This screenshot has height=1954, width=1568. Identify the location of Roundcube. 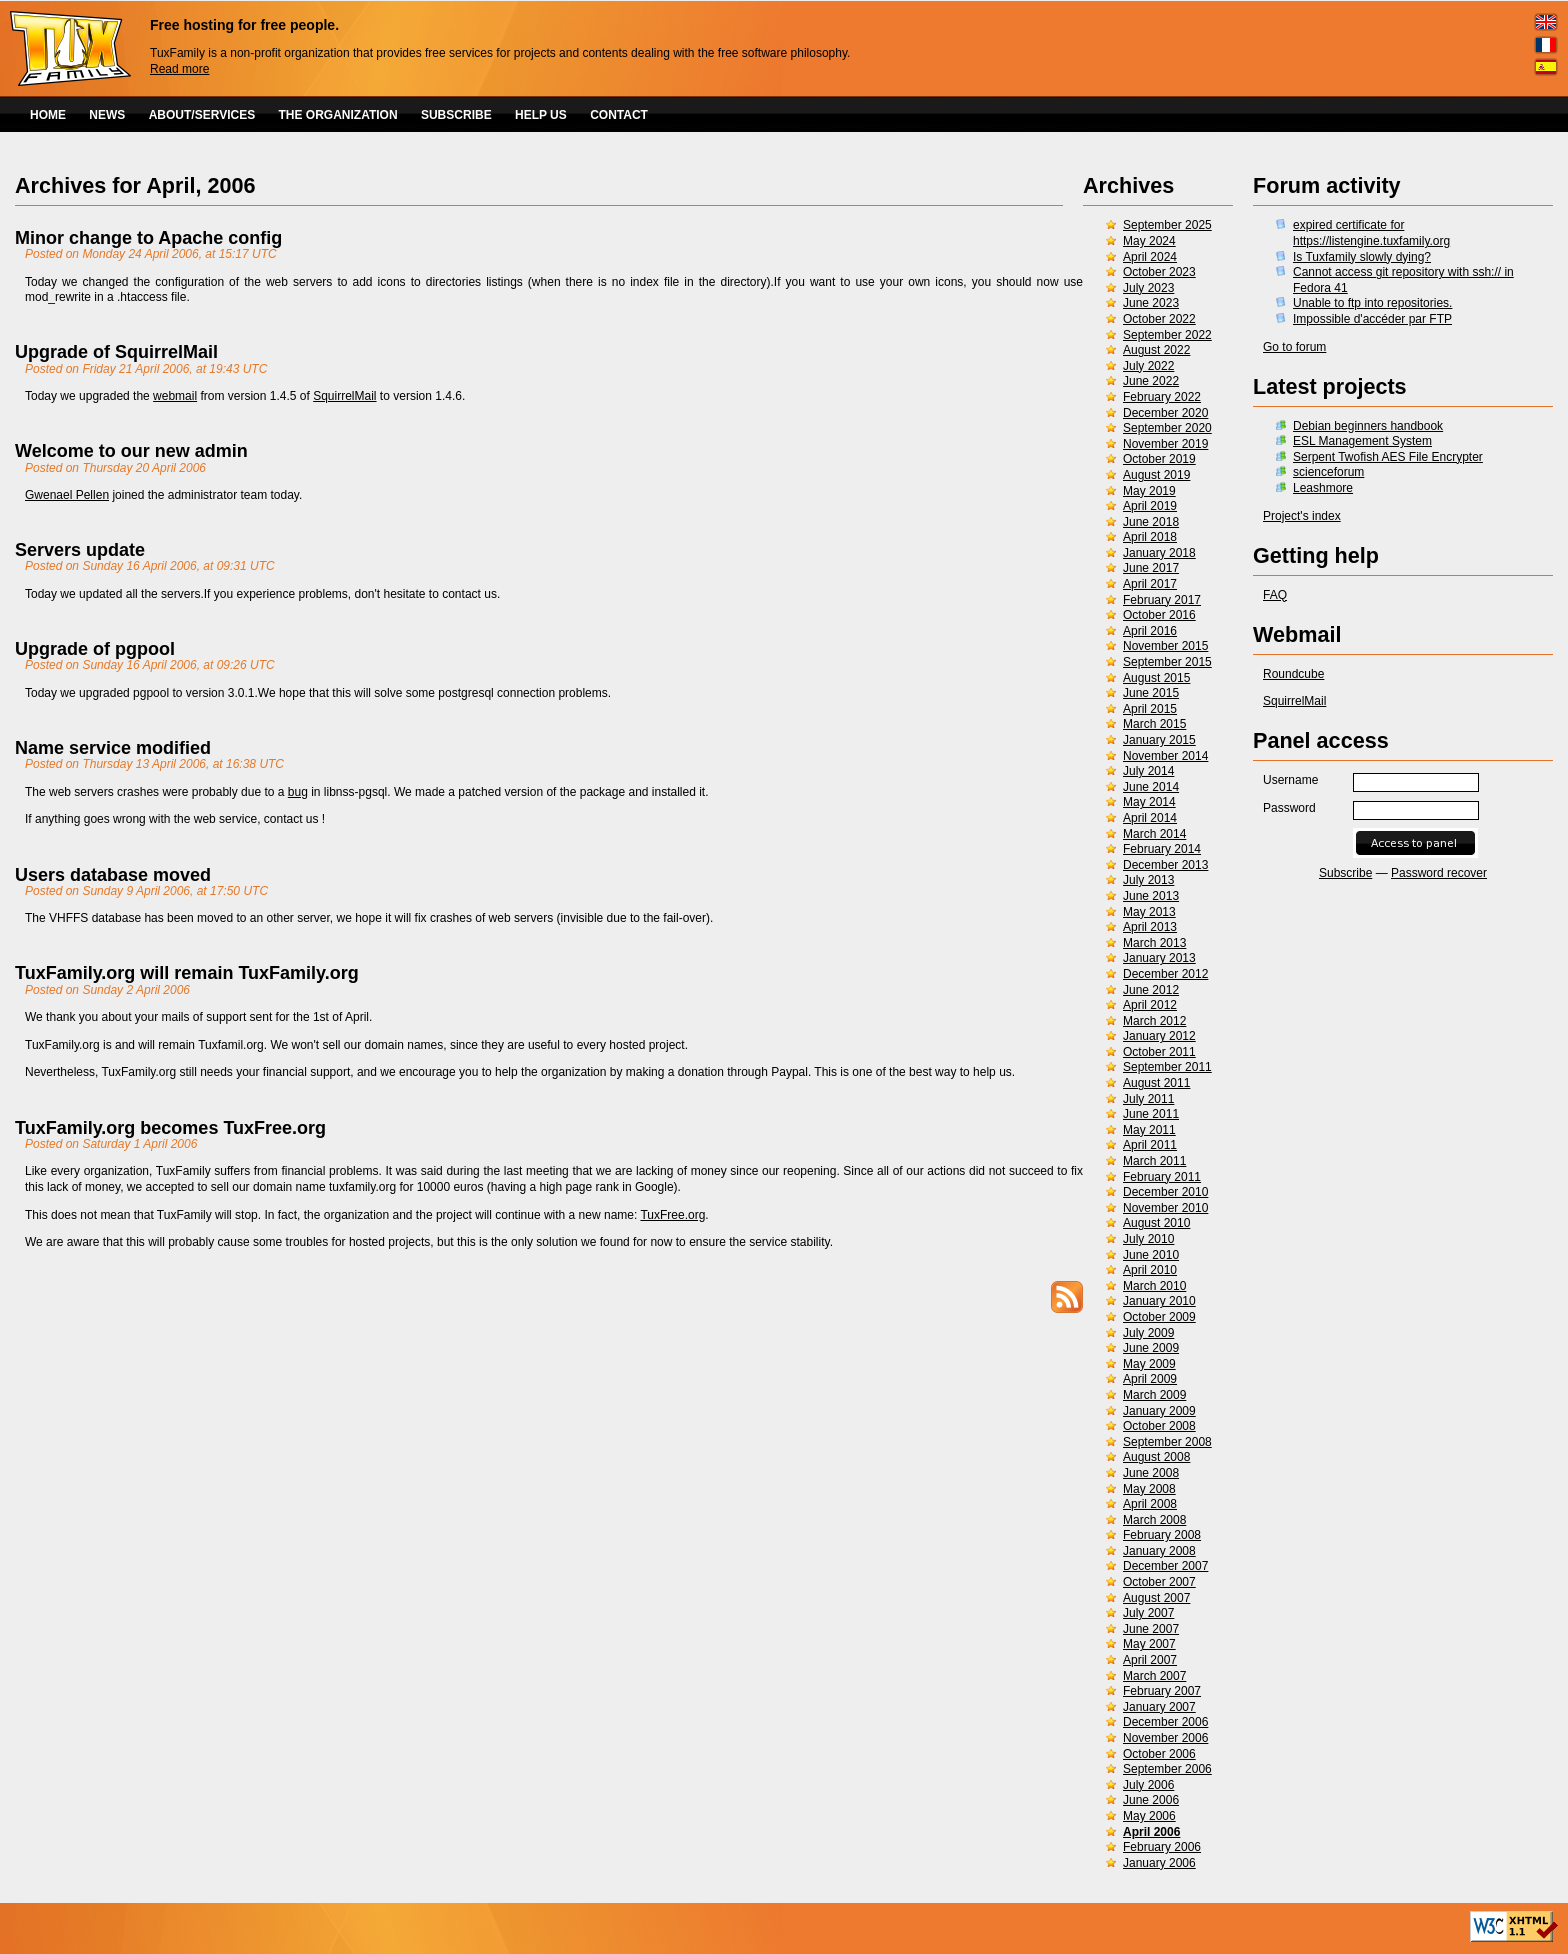
(1293, 674).